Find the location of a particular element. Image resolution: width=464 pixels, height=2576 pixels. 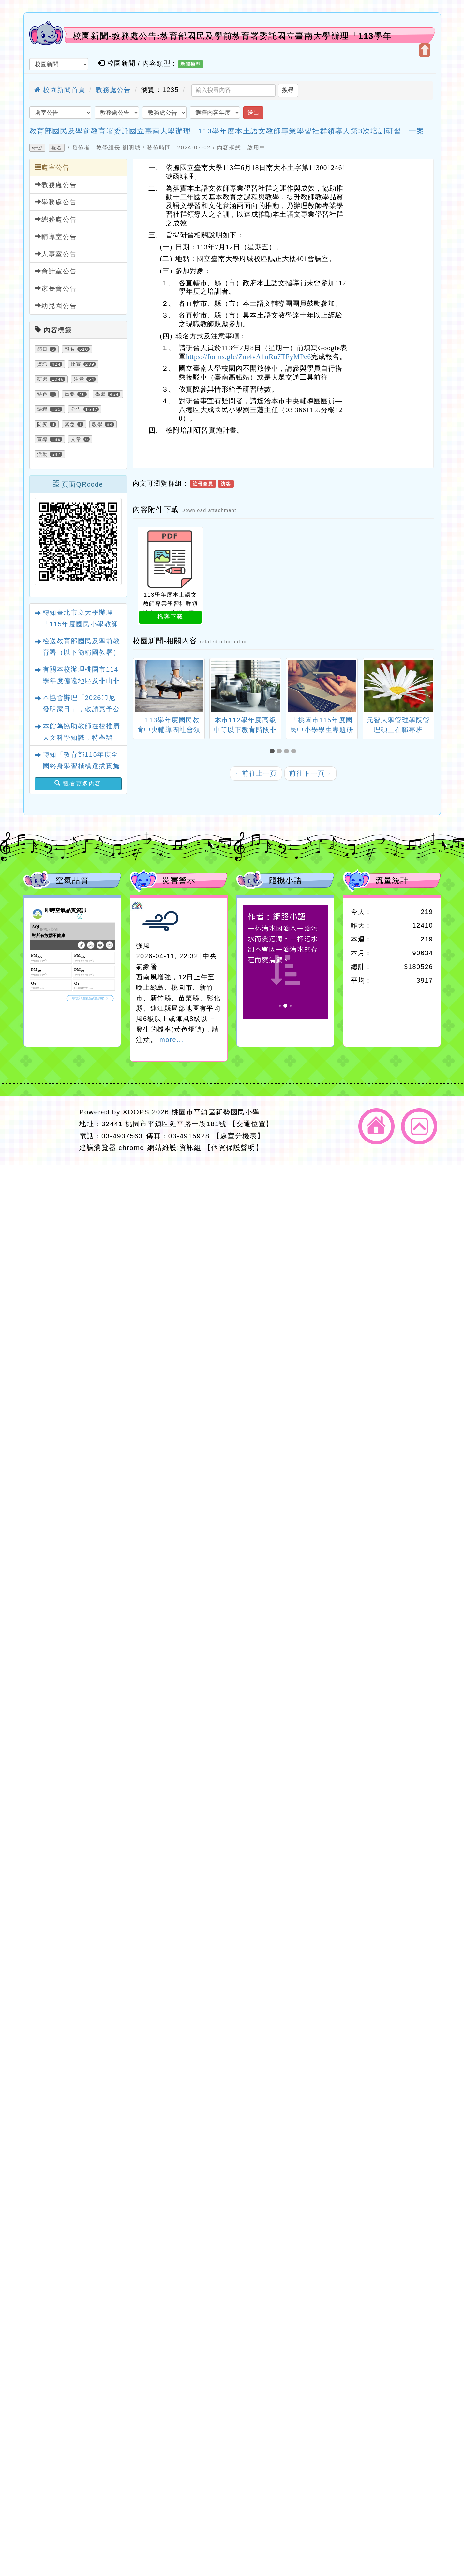

[button] is located at coordinates (273, 751).